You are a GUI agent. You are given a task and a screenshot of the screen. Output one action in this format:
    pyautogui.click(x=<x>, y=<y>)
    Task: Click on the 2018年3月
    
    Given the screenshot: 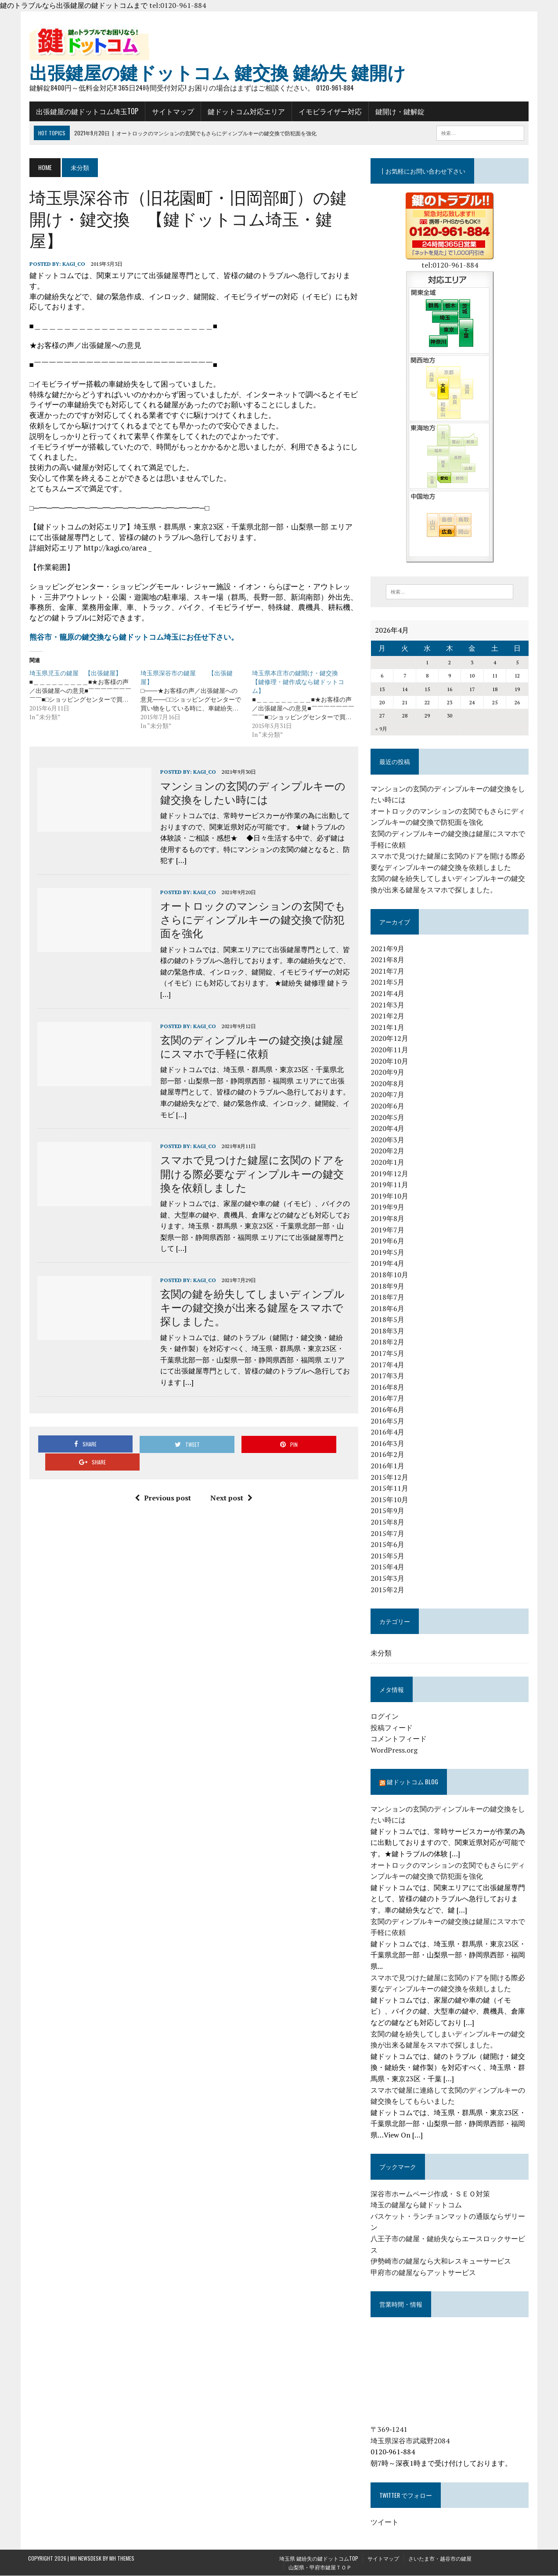 What is the action you would take?
    pyautogui.click(x=388, y=1331)
    